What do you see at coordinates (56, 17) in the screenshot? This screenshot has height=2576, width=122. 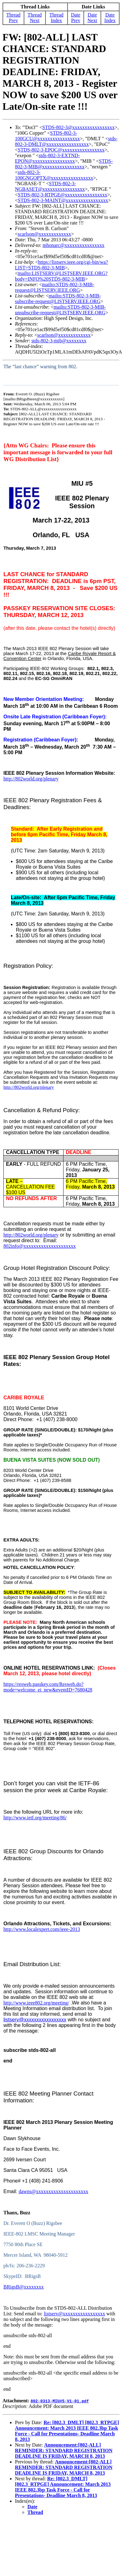 I see `Thread Index` at bounding box center [56, 17].